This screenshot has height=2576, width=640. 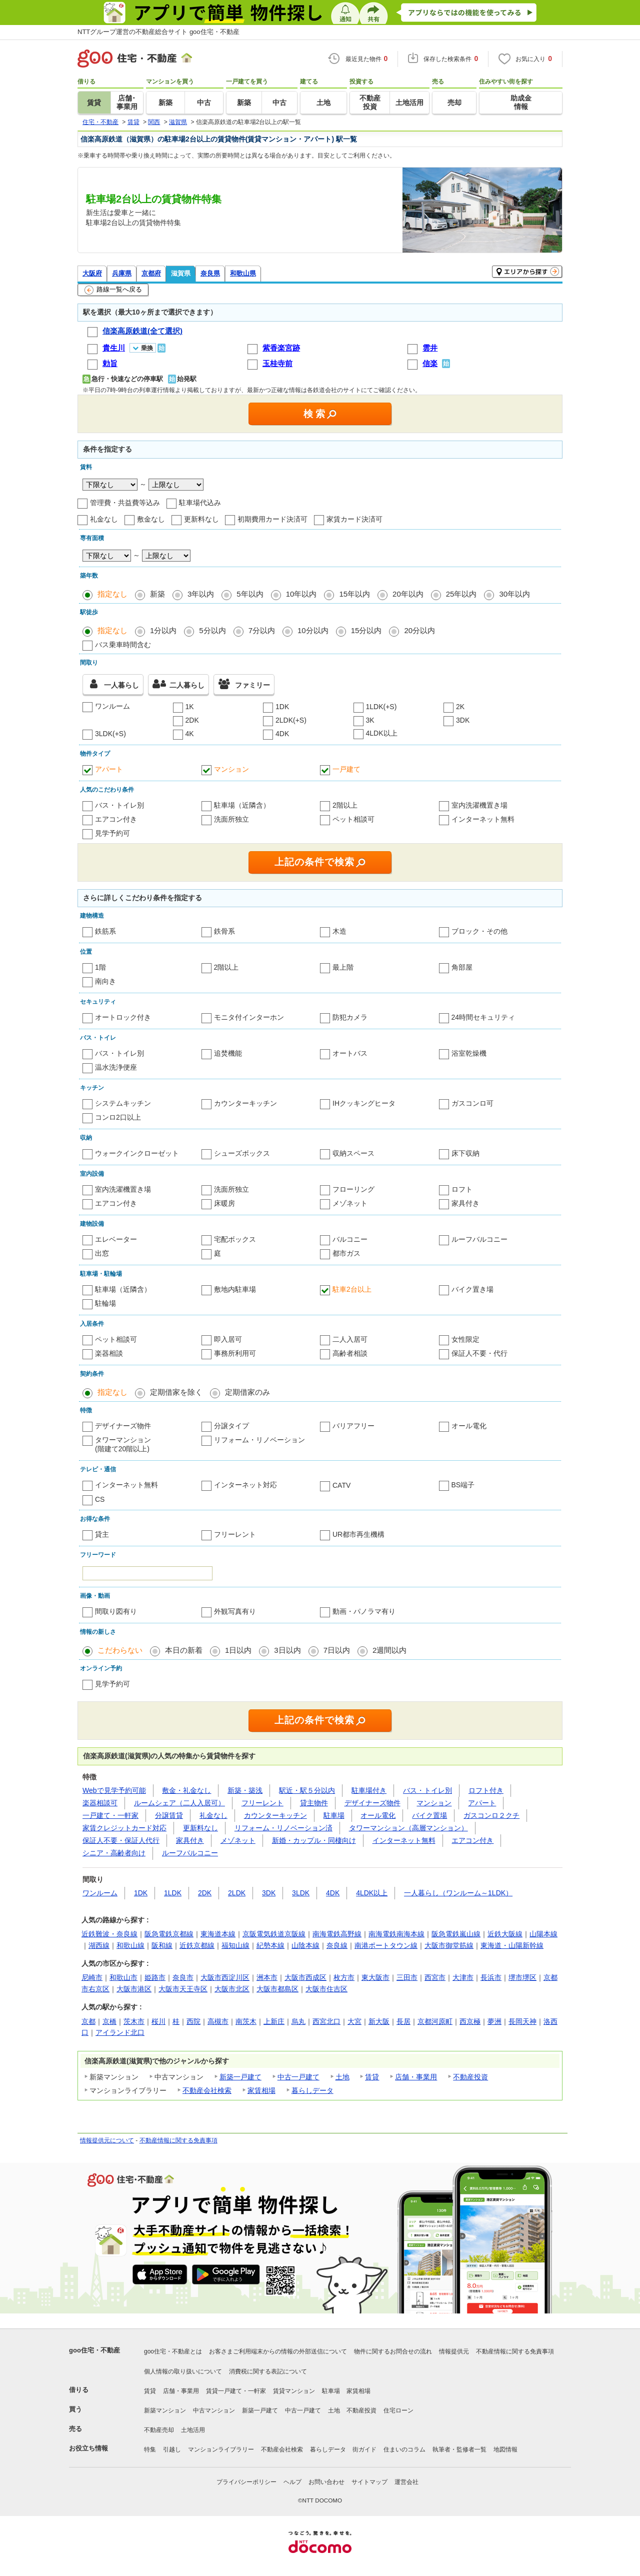 I want to click on 京橋, so click(x=109, y=2021).